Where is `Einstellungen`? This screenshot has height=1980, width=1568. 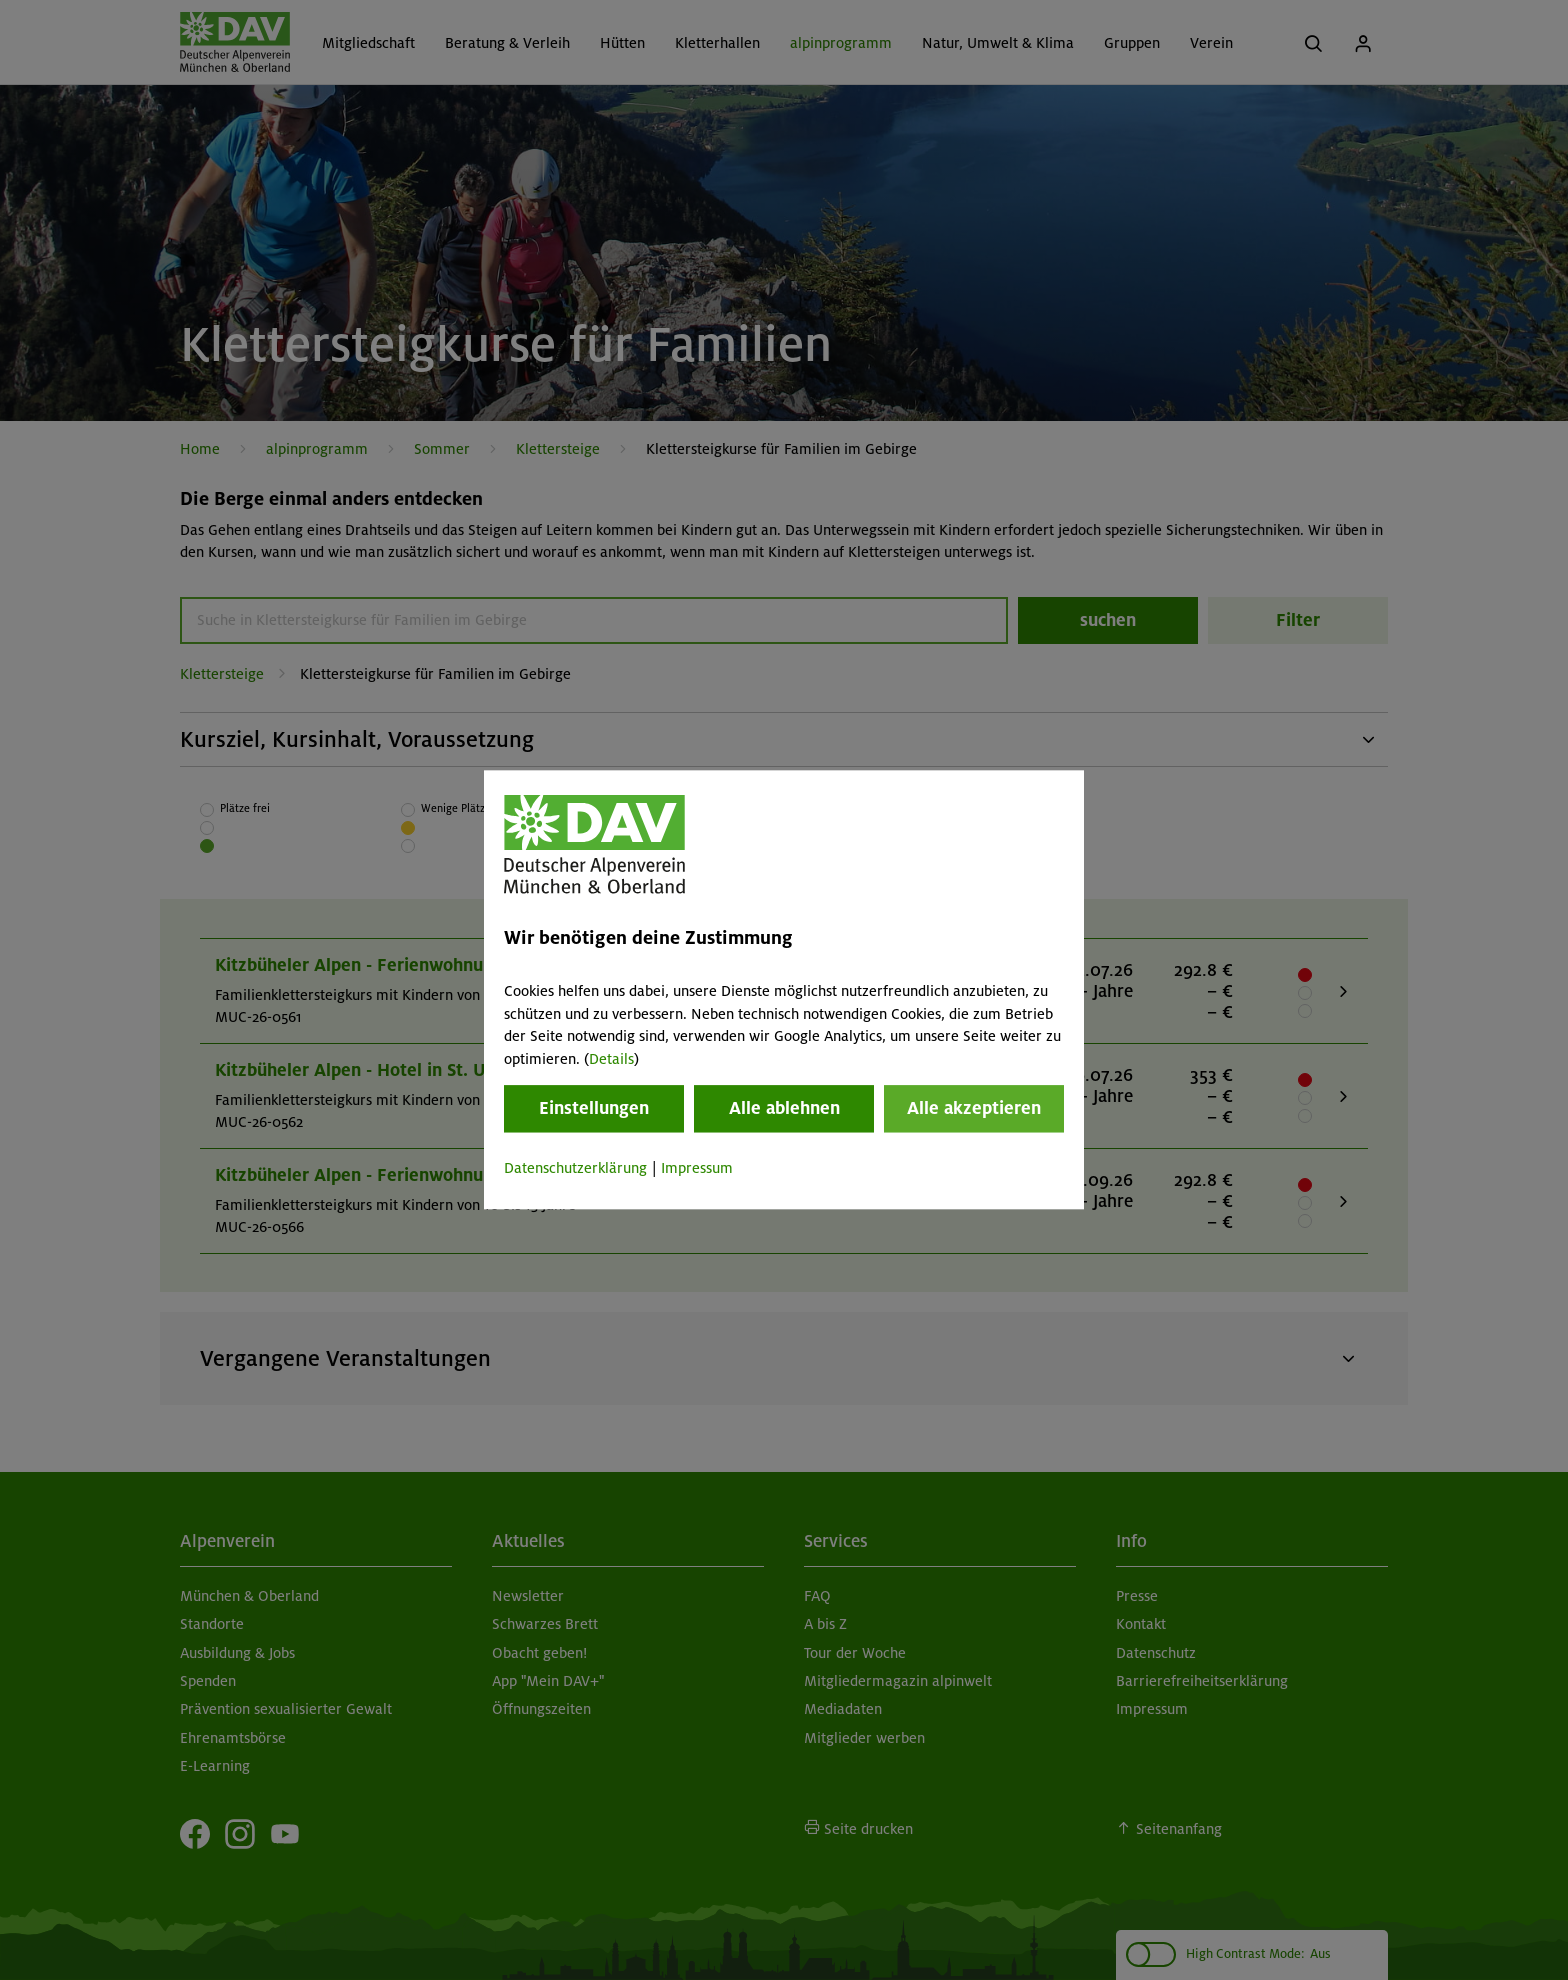
Einstellungen is located at coordinates (594, 1108).